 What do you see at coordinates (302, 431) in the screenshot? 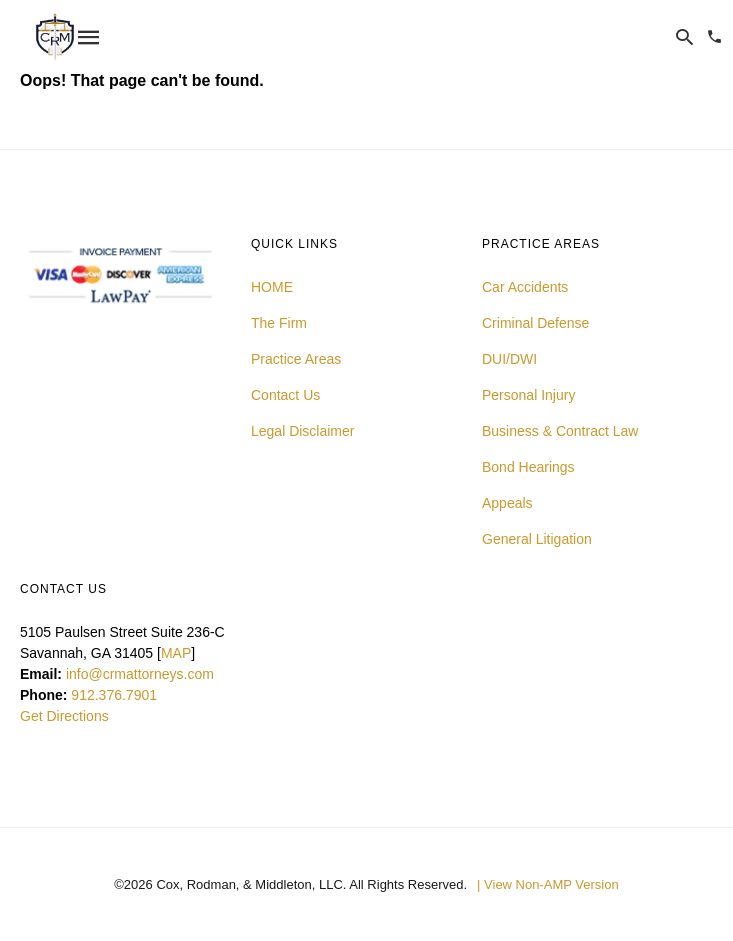
I see `Legal Disclaimer` at bounding box center [302, 431].